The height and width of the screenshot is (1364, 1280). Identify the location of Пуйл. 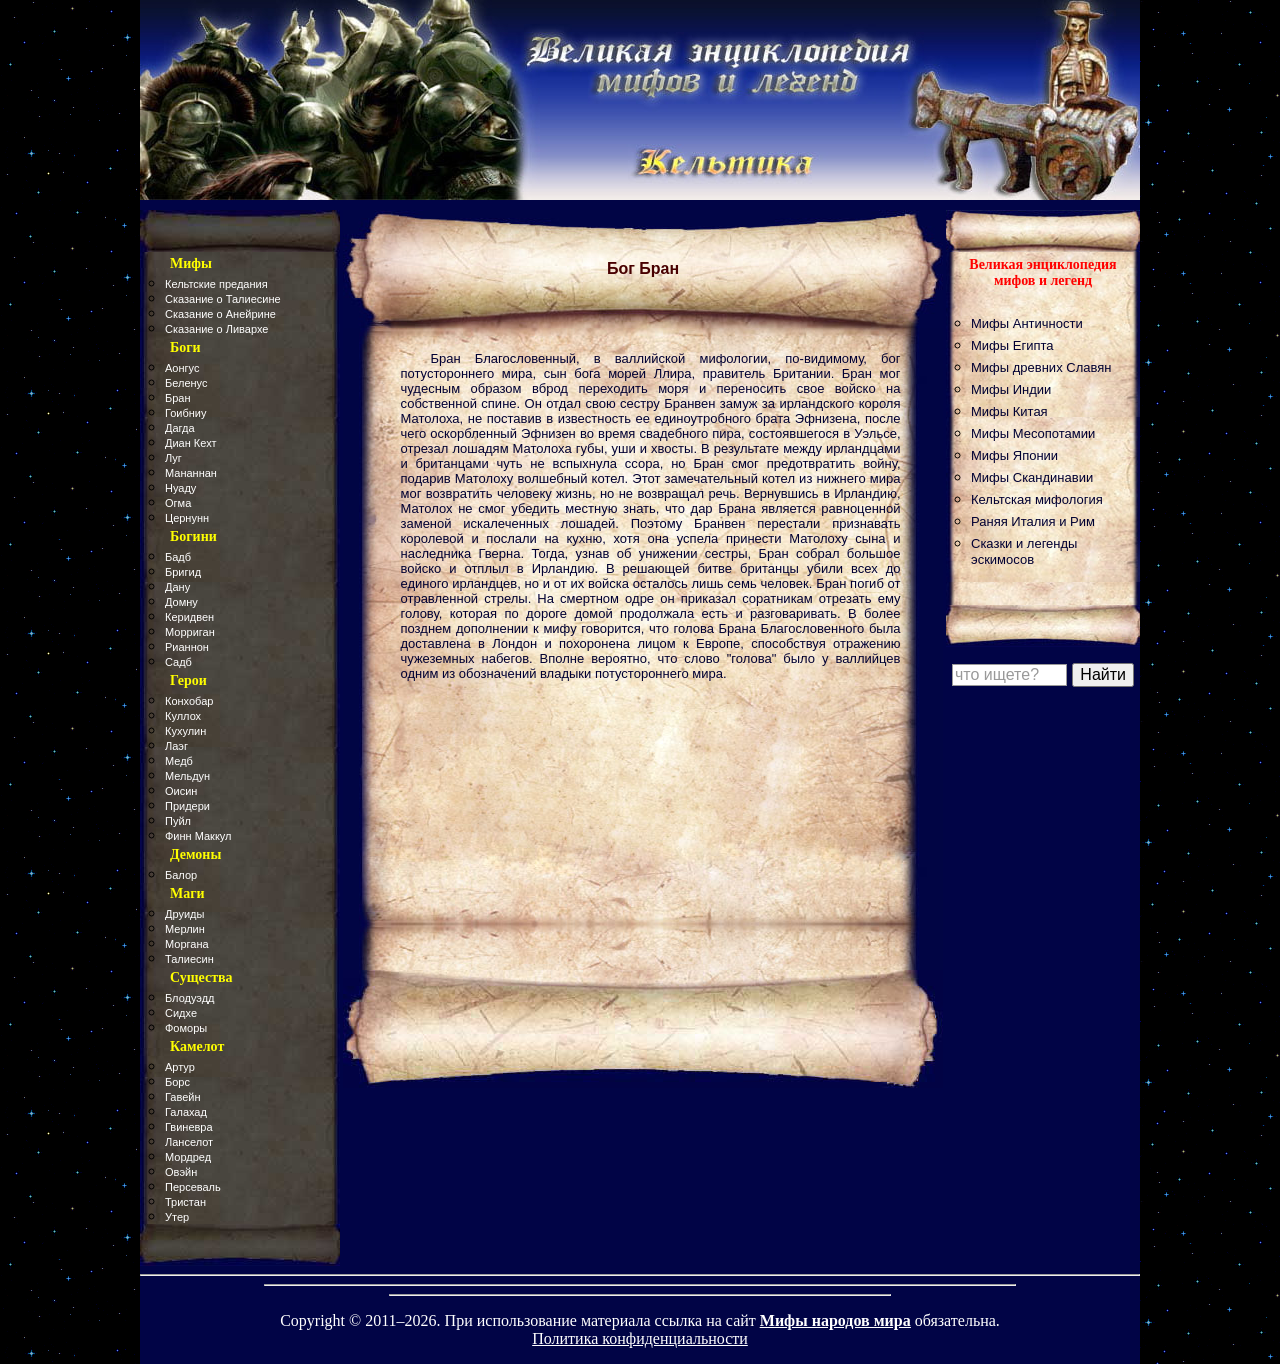
(178, 821).